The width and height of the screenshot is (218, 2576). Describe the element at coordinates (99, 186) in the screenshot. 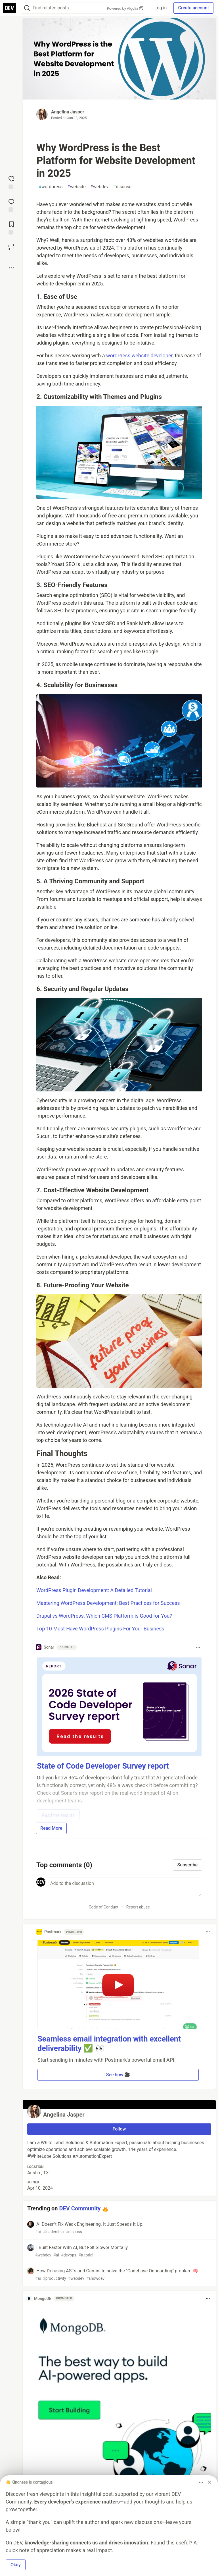

I see `webdev` at that location.